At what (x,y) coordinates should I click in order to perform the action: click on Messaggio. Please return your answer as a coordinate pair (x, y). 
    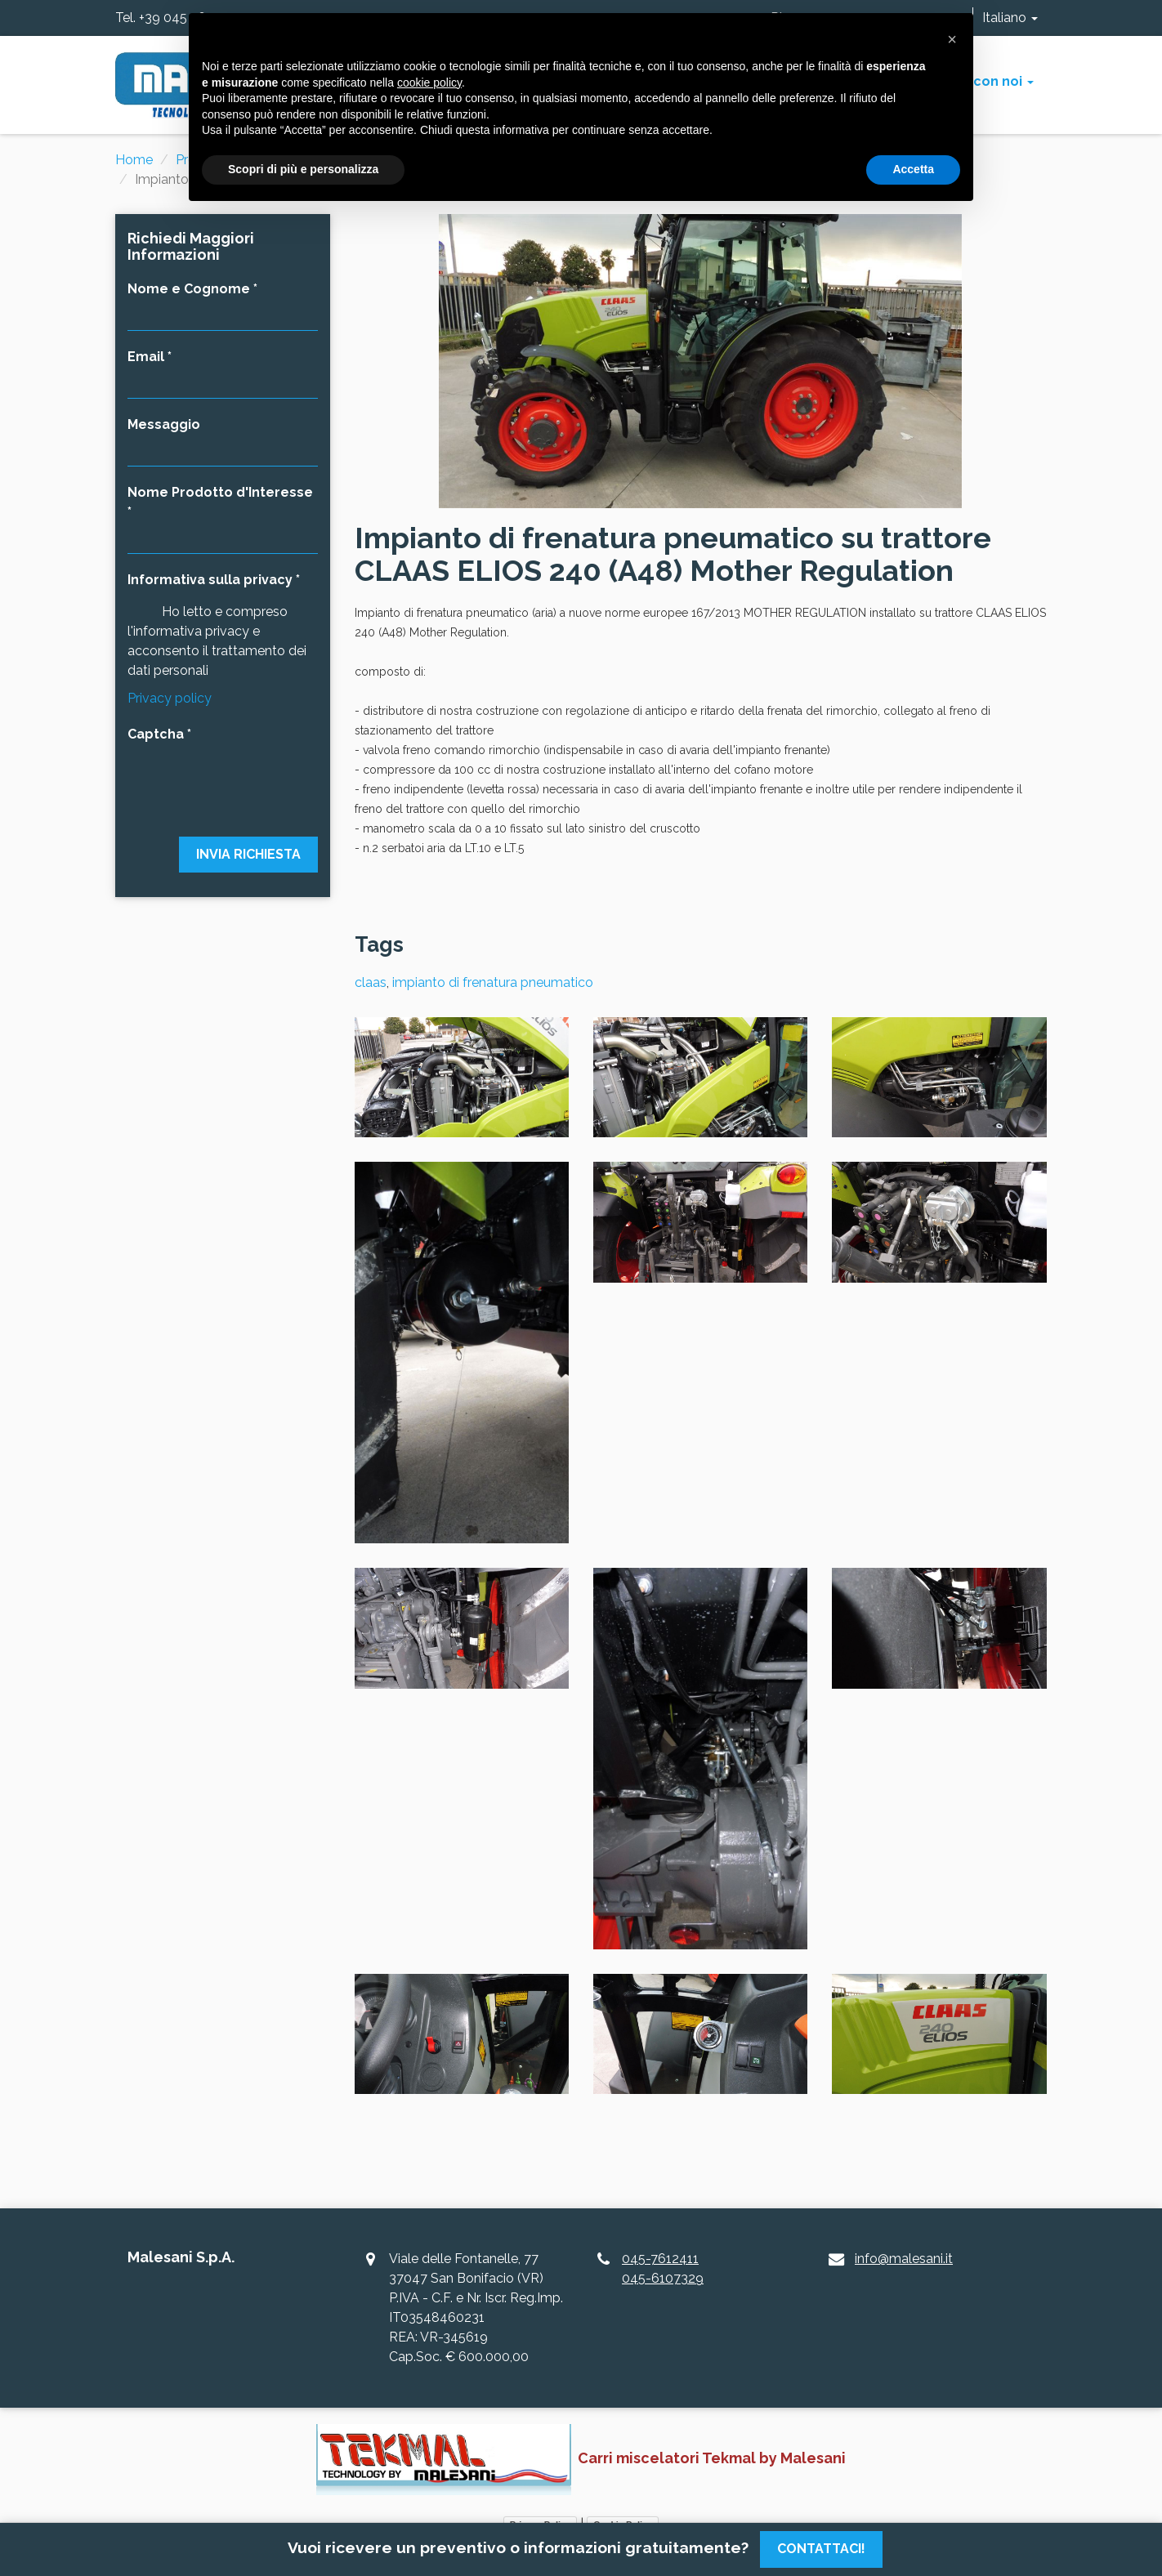
    Looking at the image, I should click on (163, 424).